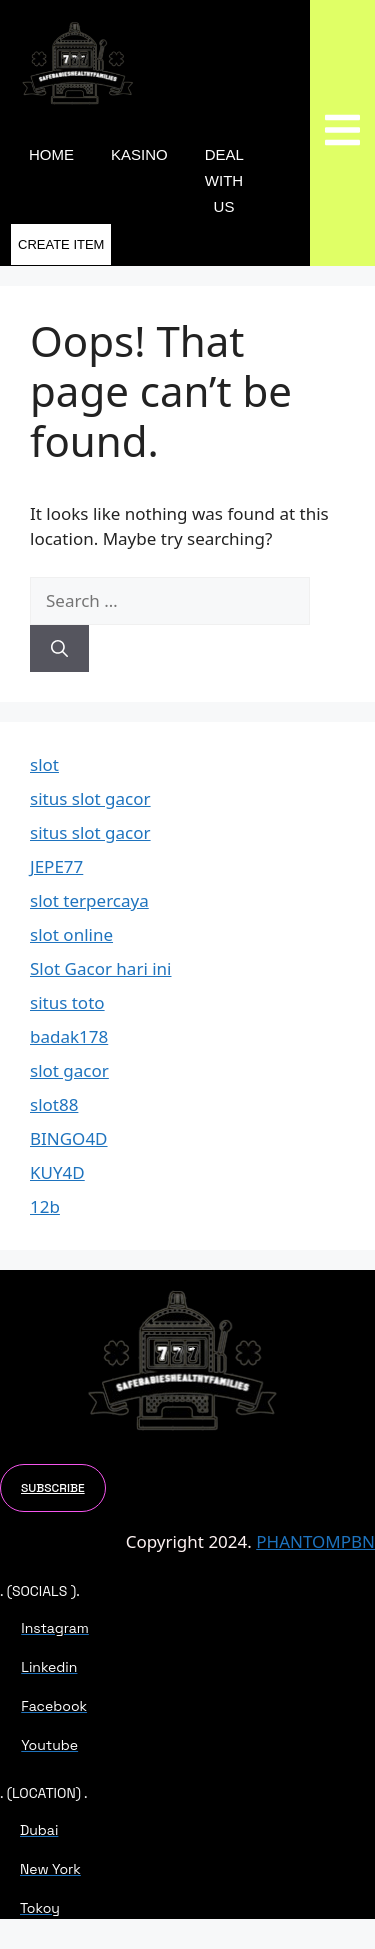  Describe the element at coordinates (89, 900) in the screenshot. I see `slot terpercaya` at that location.